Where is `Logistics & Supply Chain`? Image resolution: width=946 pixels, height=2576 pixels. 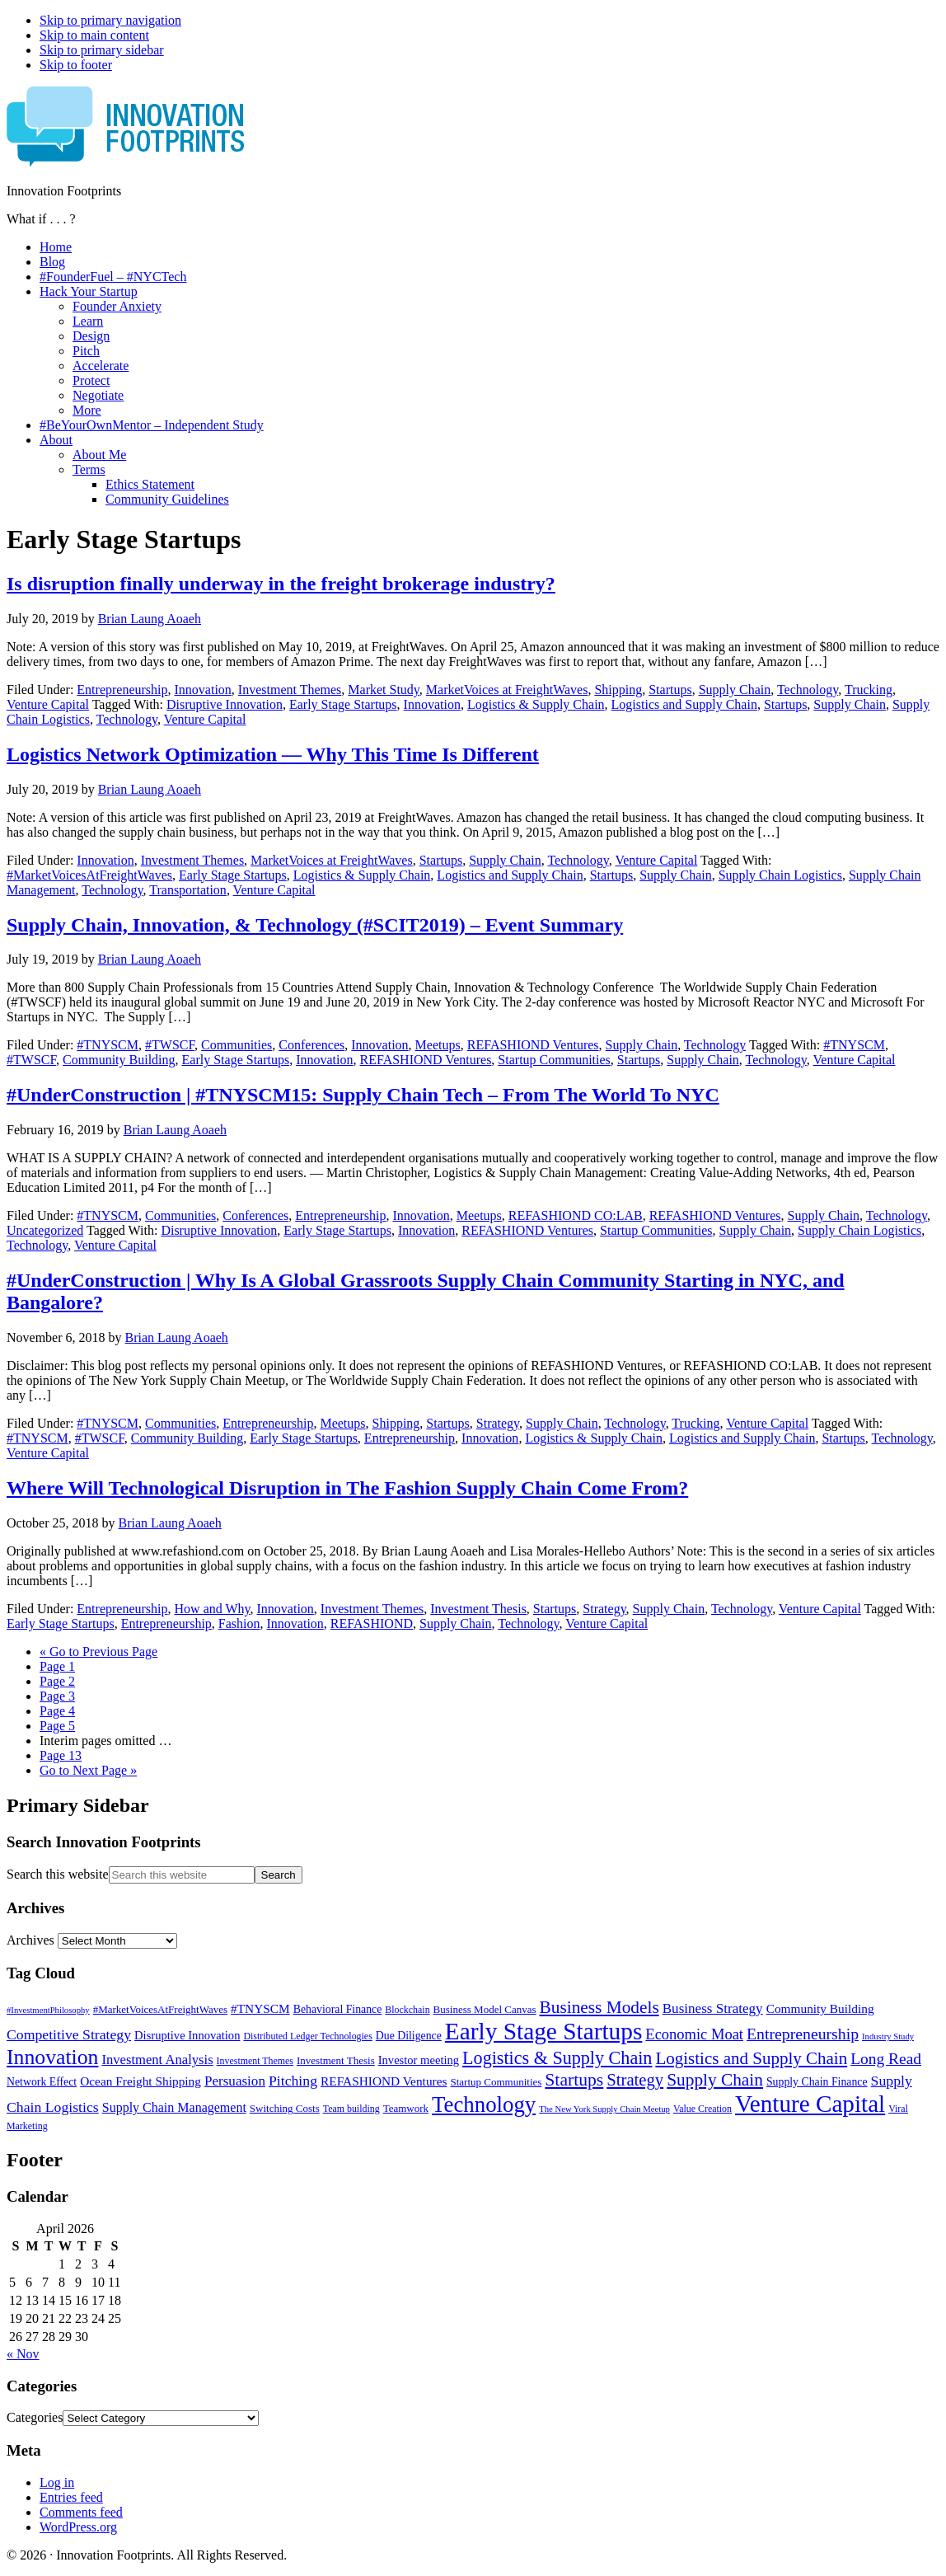
Logistics & Supply Chain is located at coordinates (536, 704).